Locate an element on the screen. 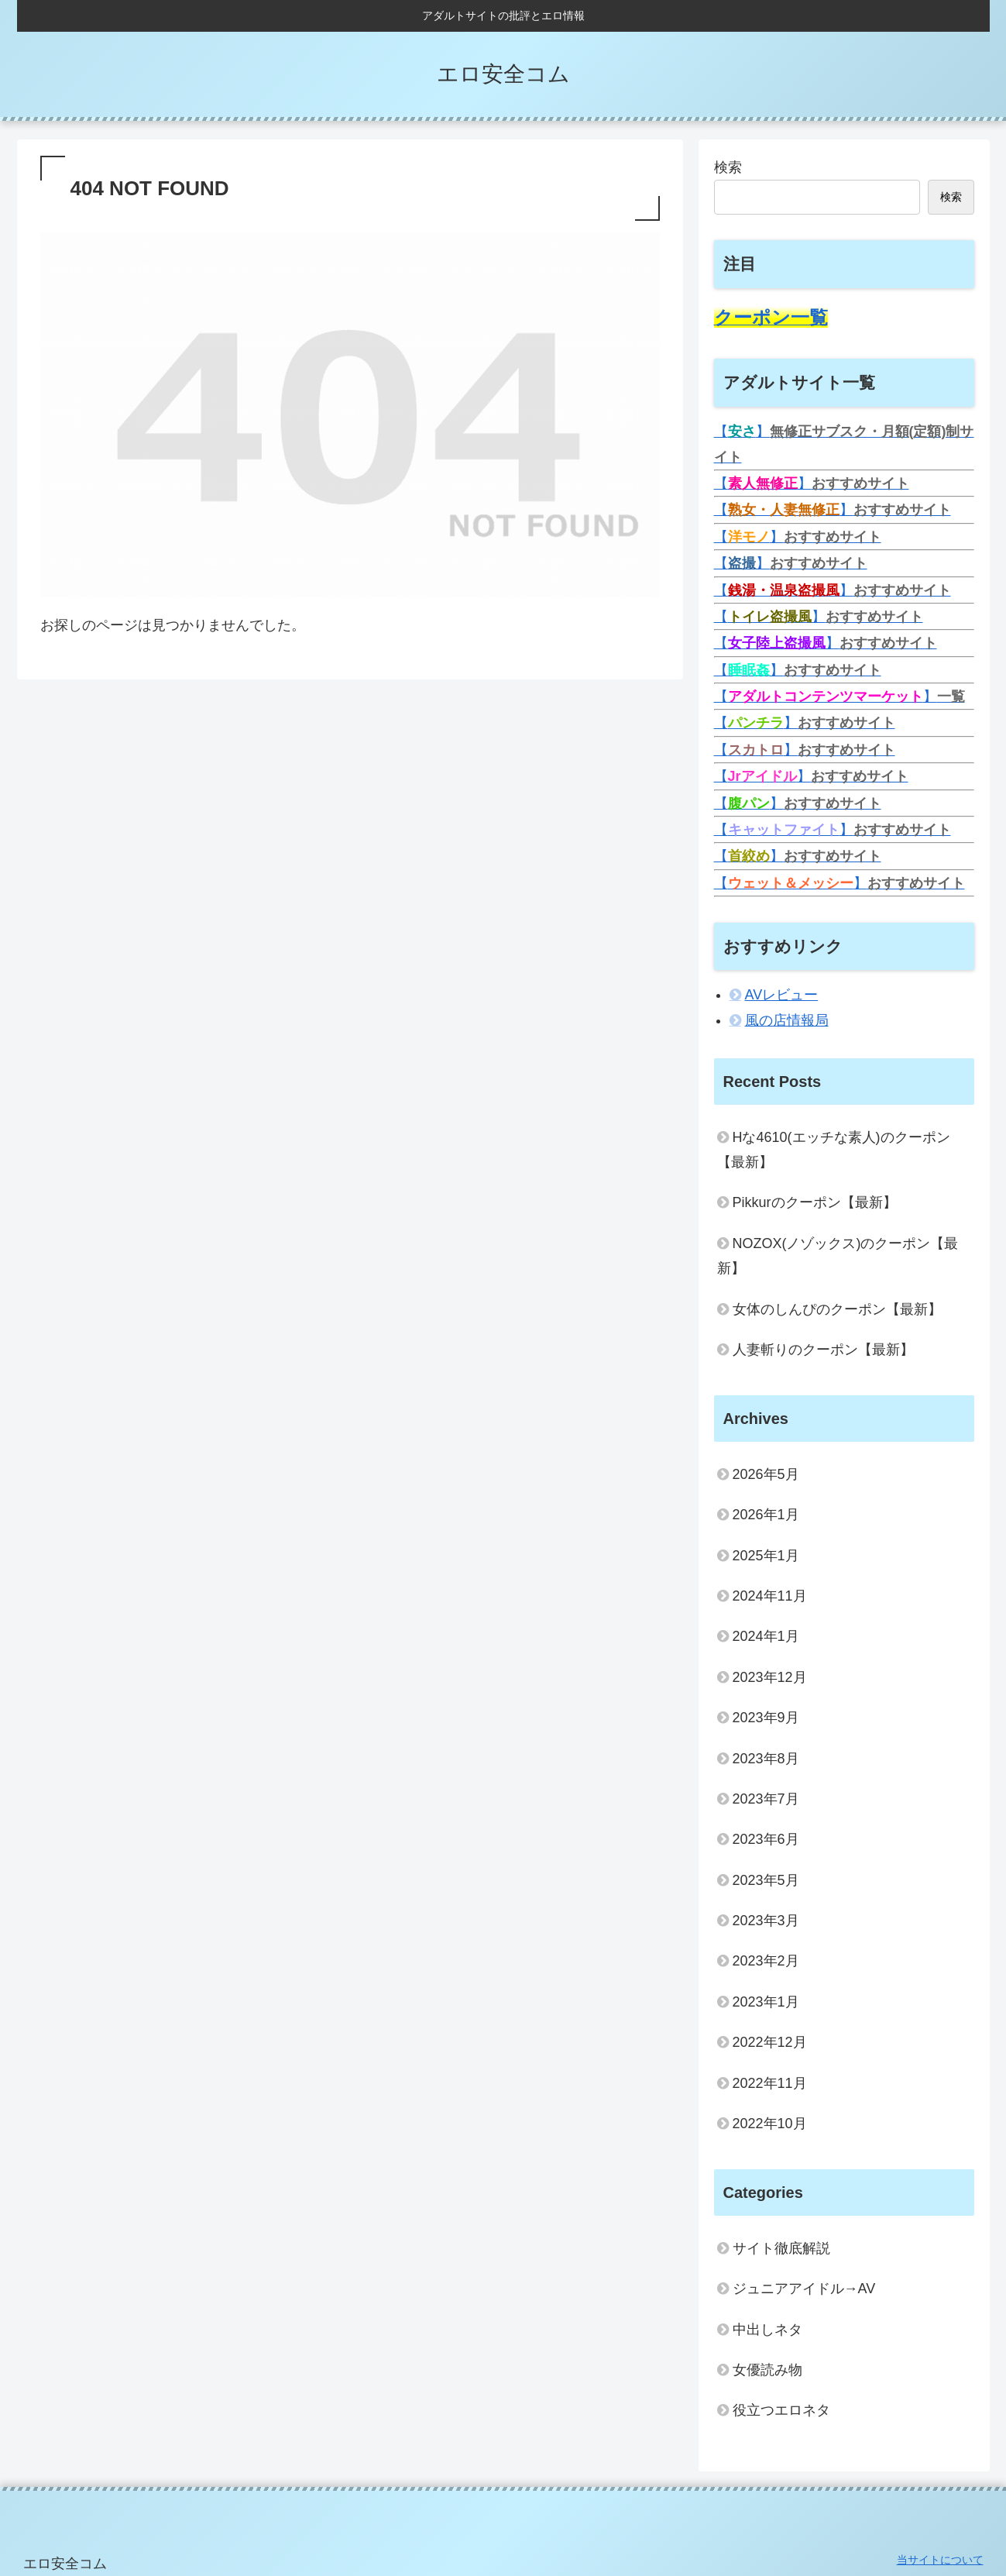 The height and width of the screenshot is (2576, 1006). 2024年11月 is located at coordinates (770, 1596).